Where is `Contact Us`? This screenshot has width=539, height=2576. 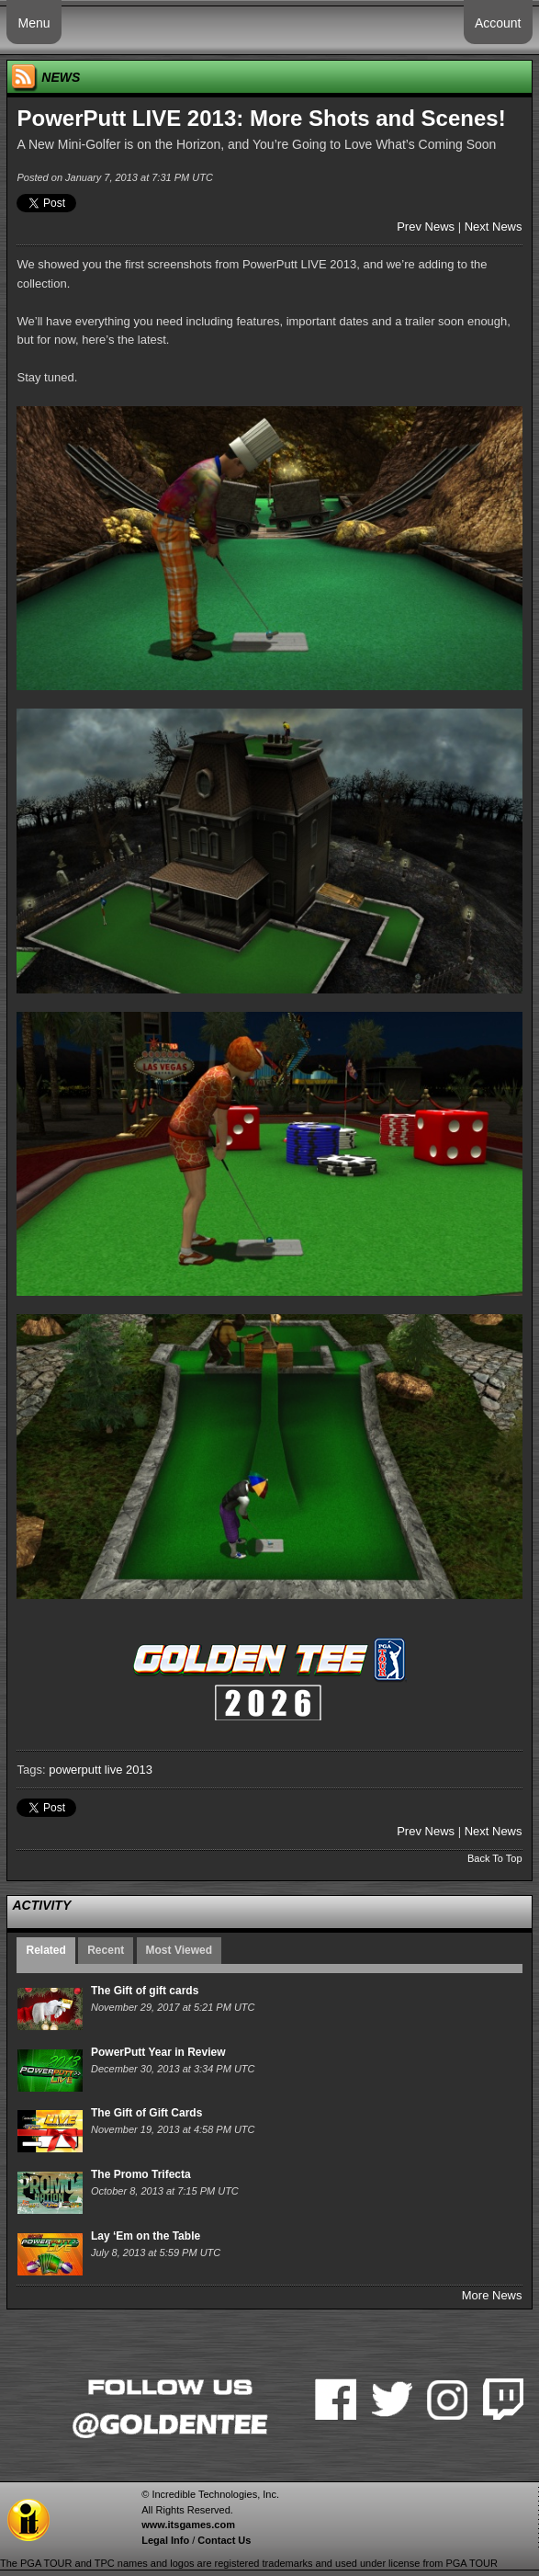 Contact Us is located at coordinates (224, 2540).